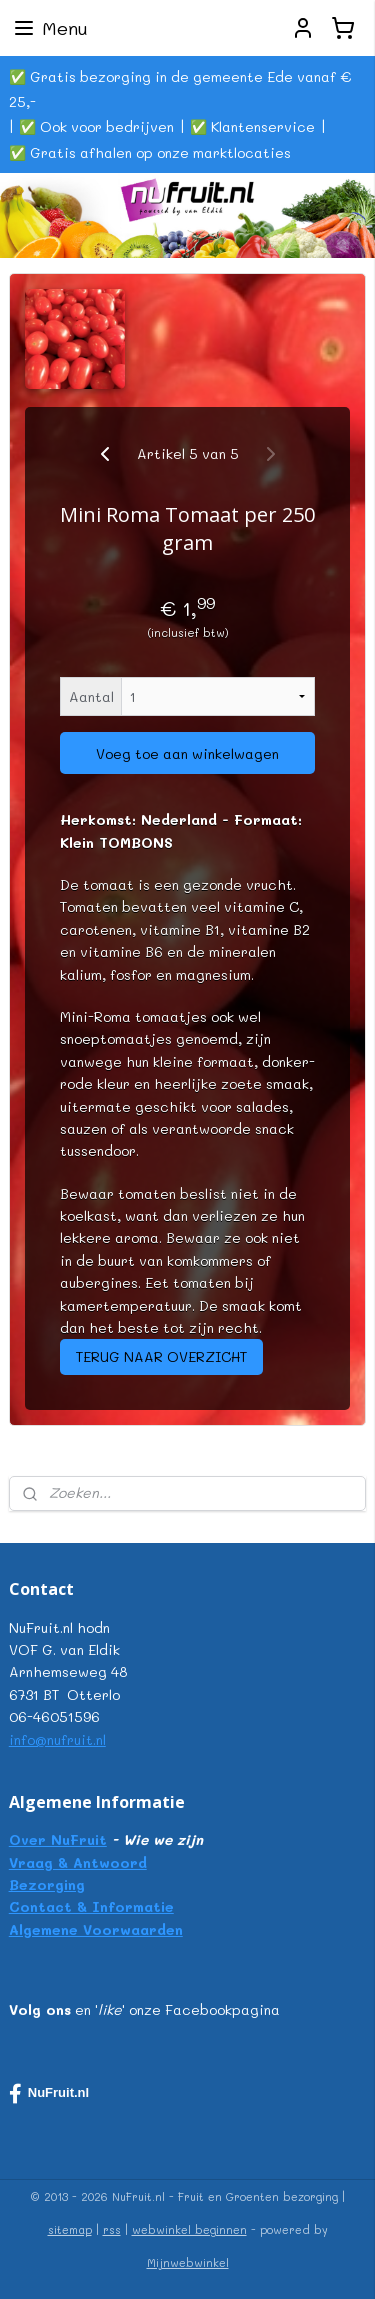  I want to click on ✅ Klantenservice, so click(252, 126).